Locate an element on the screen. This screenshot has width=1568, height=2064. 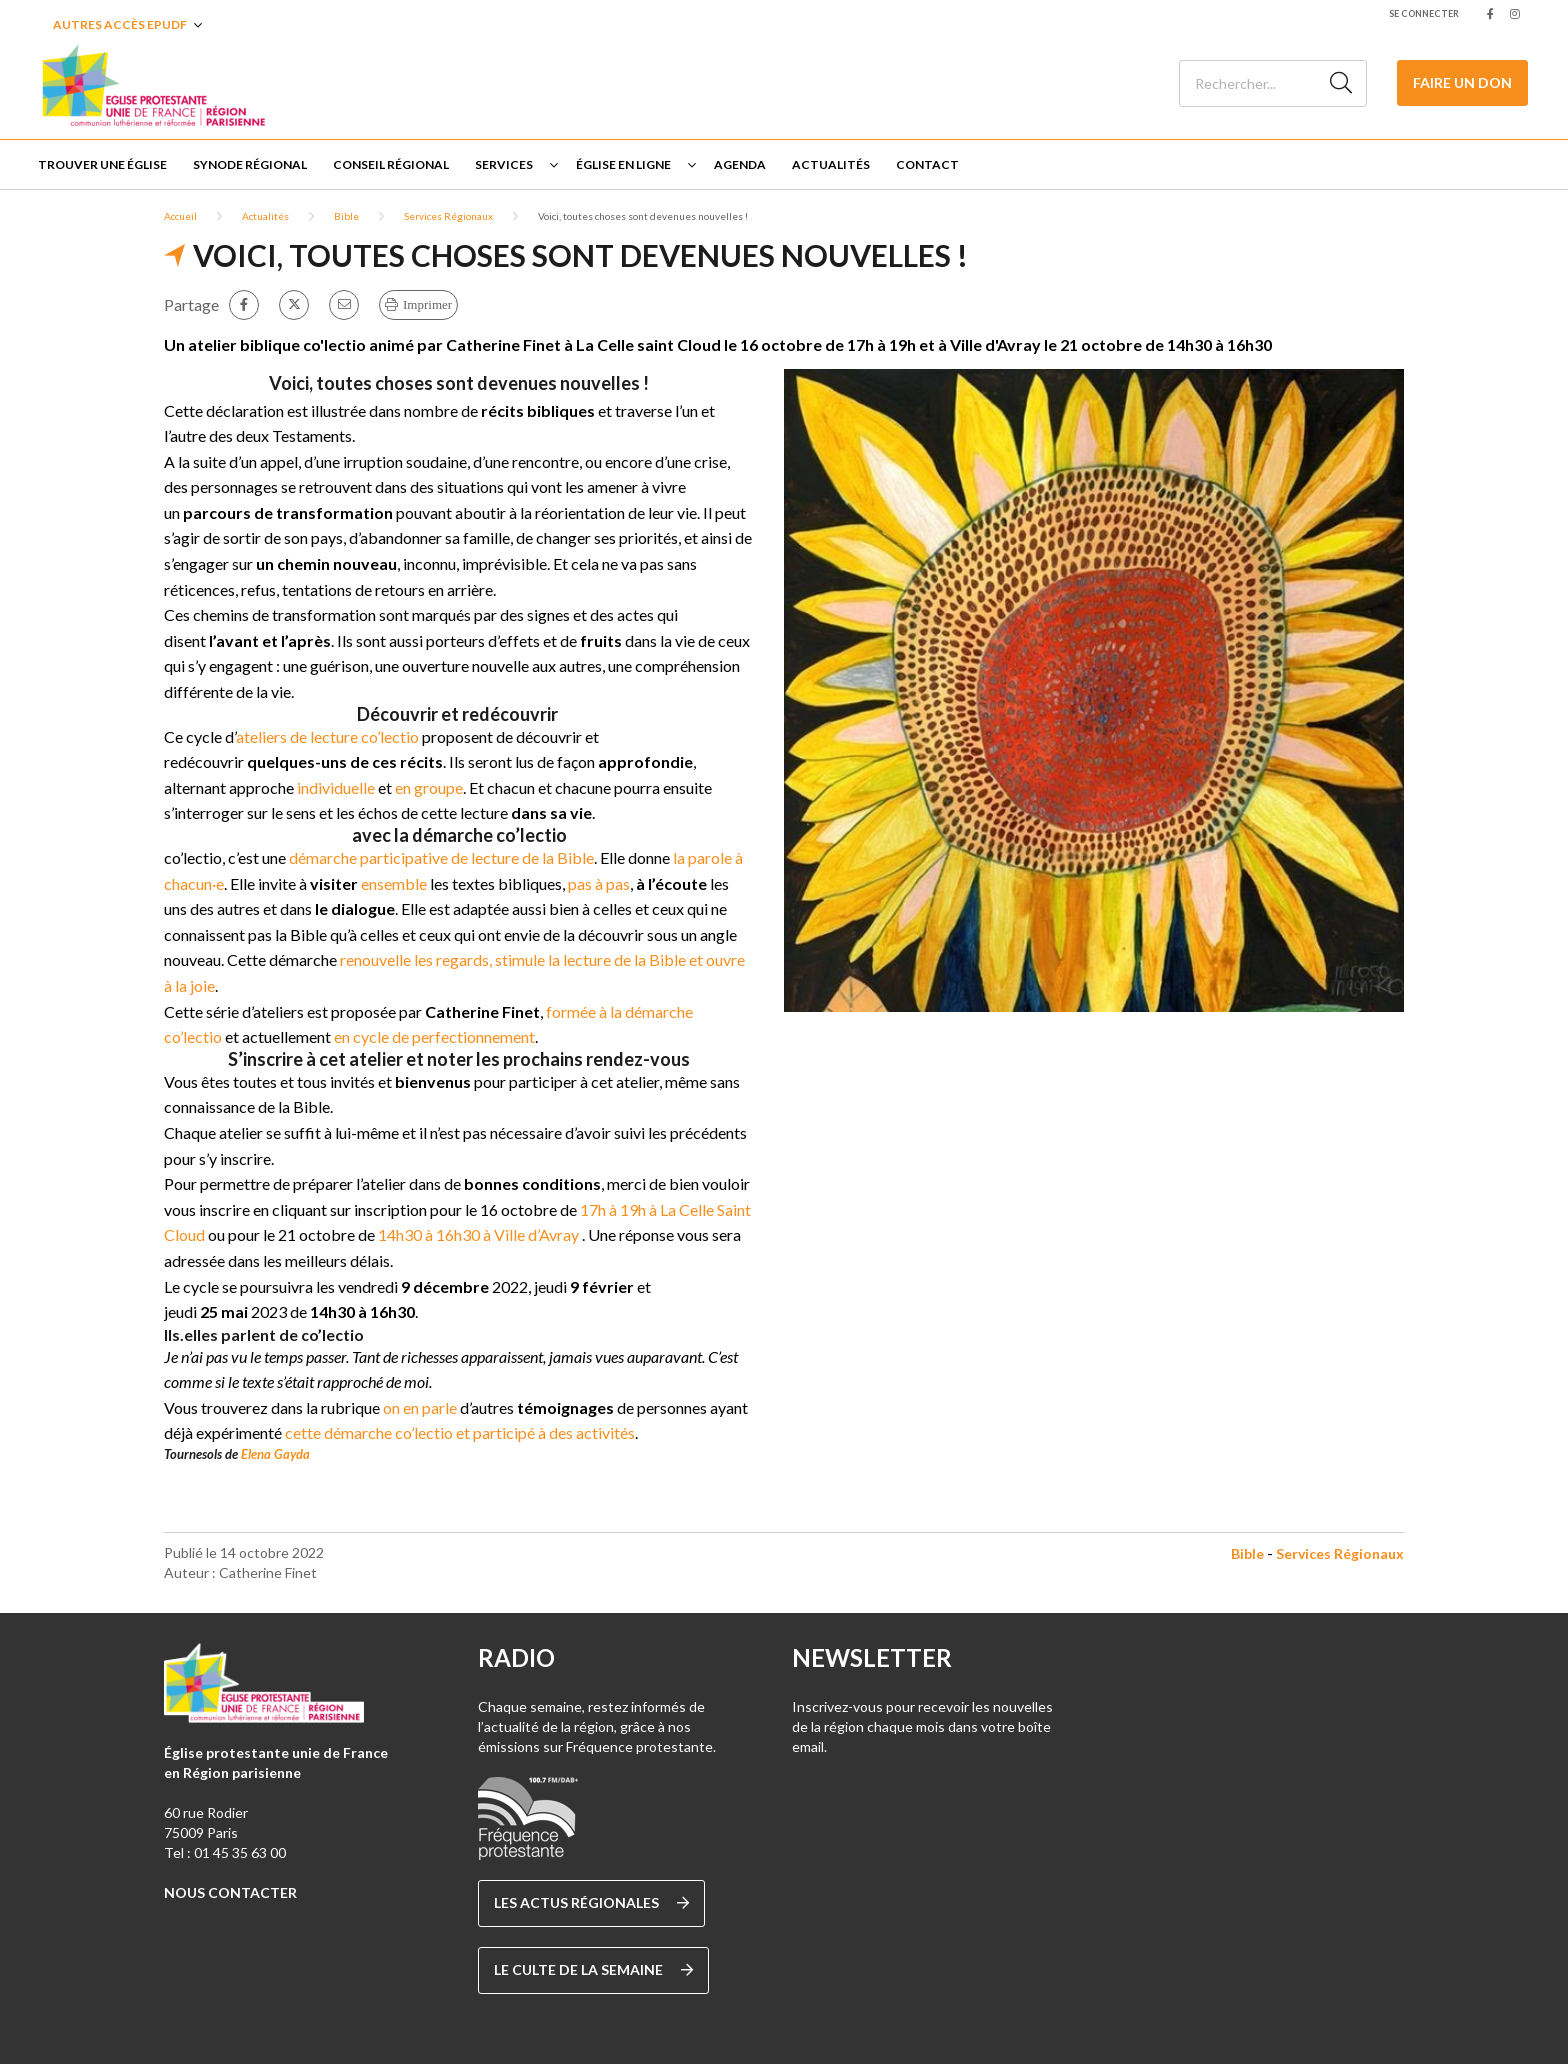
individuelle is located at coordinates (336, 787).